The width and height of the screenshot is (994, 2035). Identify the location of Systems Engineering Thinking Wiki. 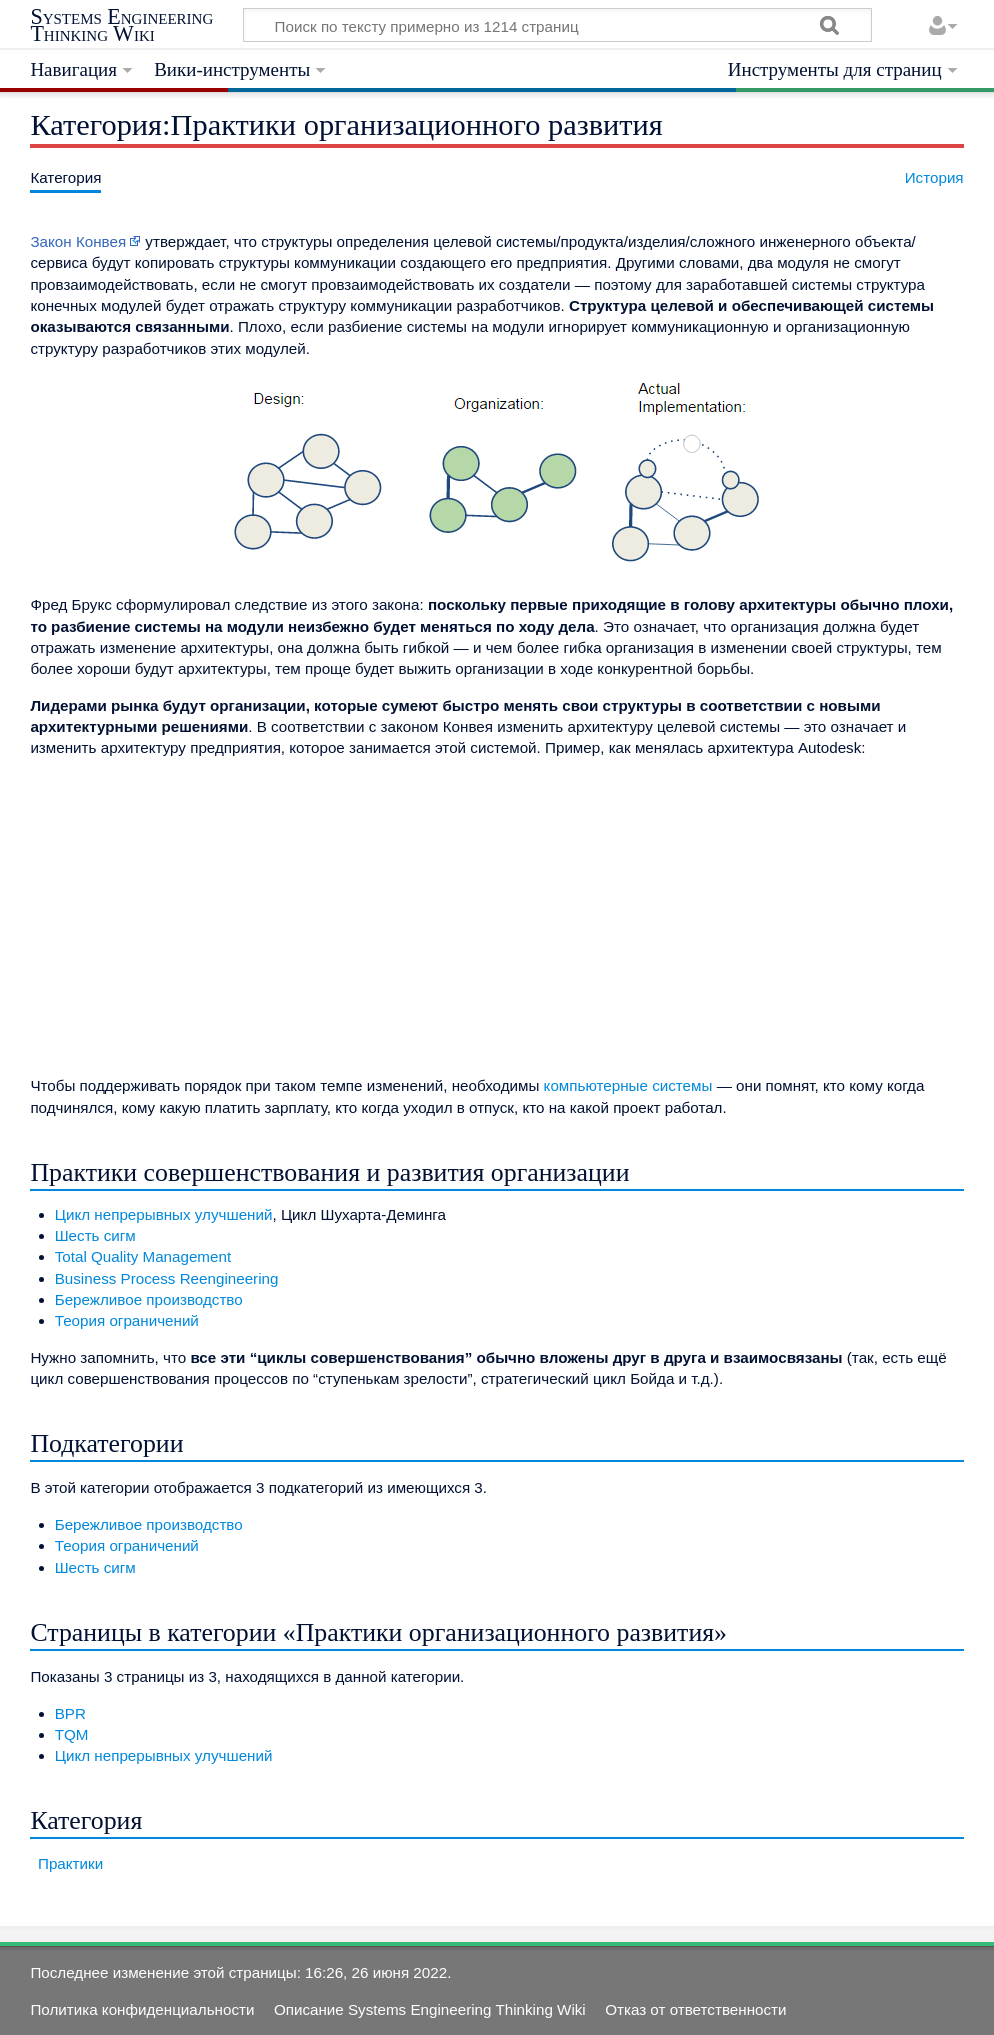
(121, 25).